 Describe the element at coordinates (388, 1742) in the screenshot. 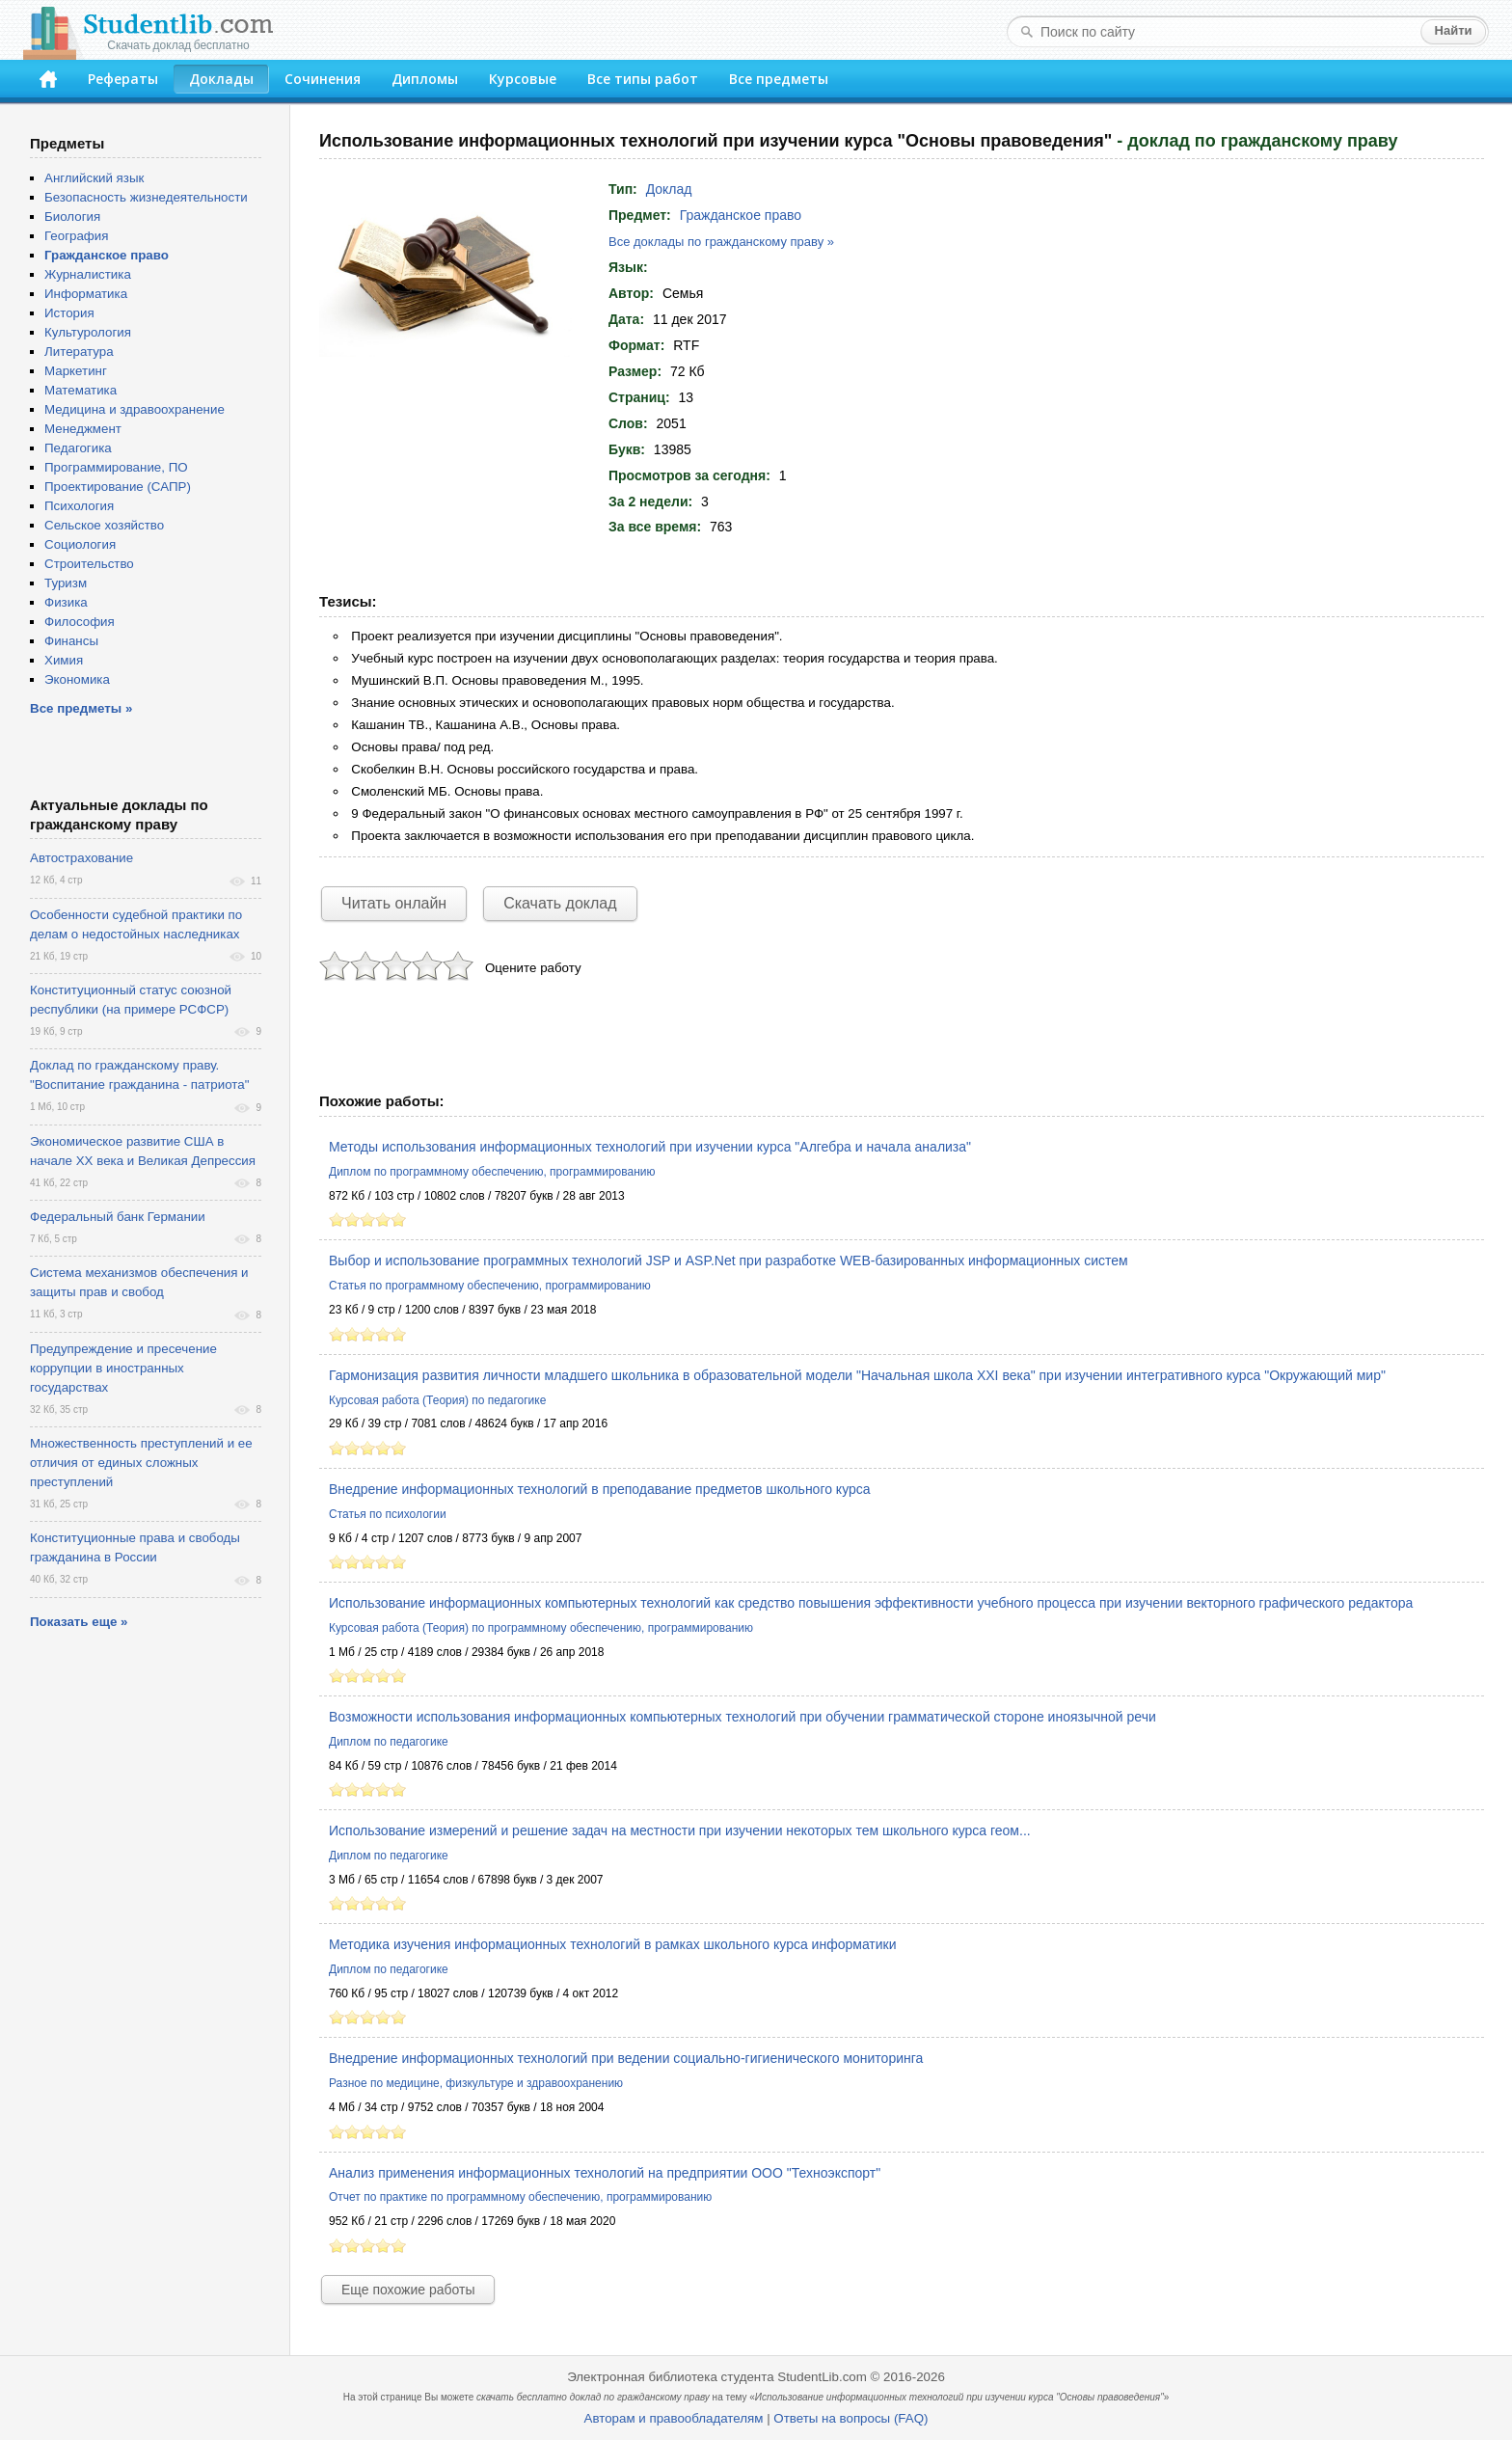

I see `Диплом по педагогике` at that location.